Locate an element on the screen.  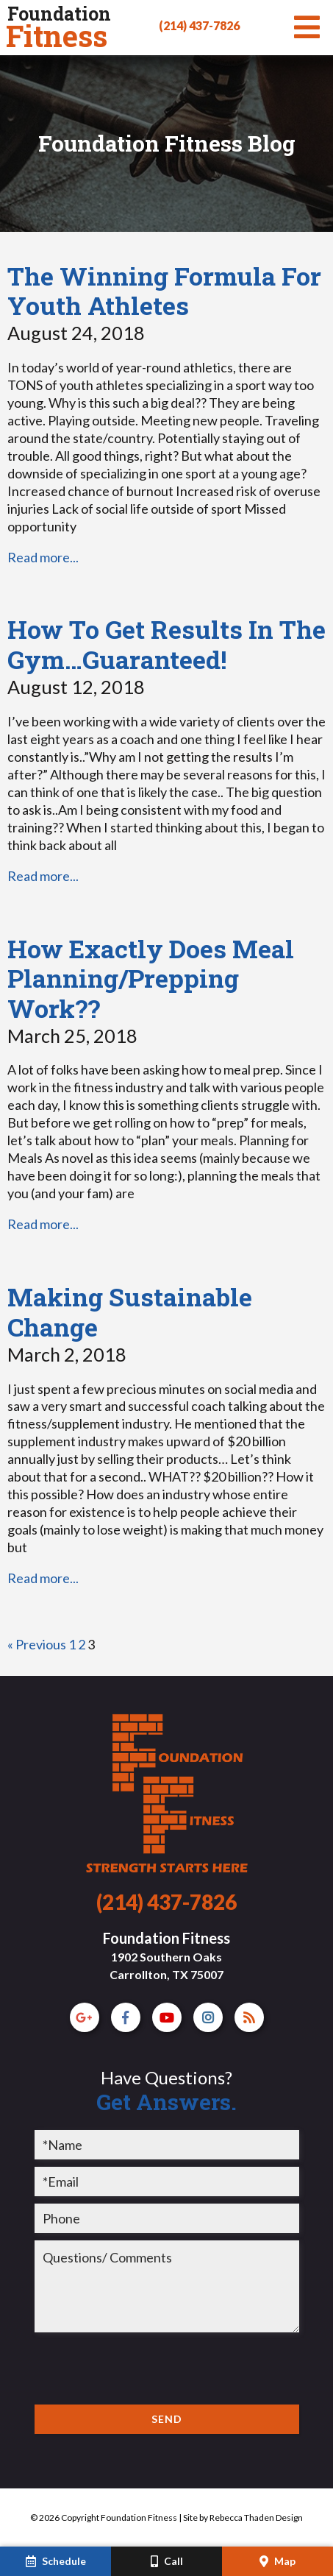
How Exactly Does Meal Planning/Prepping Work?? is located at coordinates (150, 978).